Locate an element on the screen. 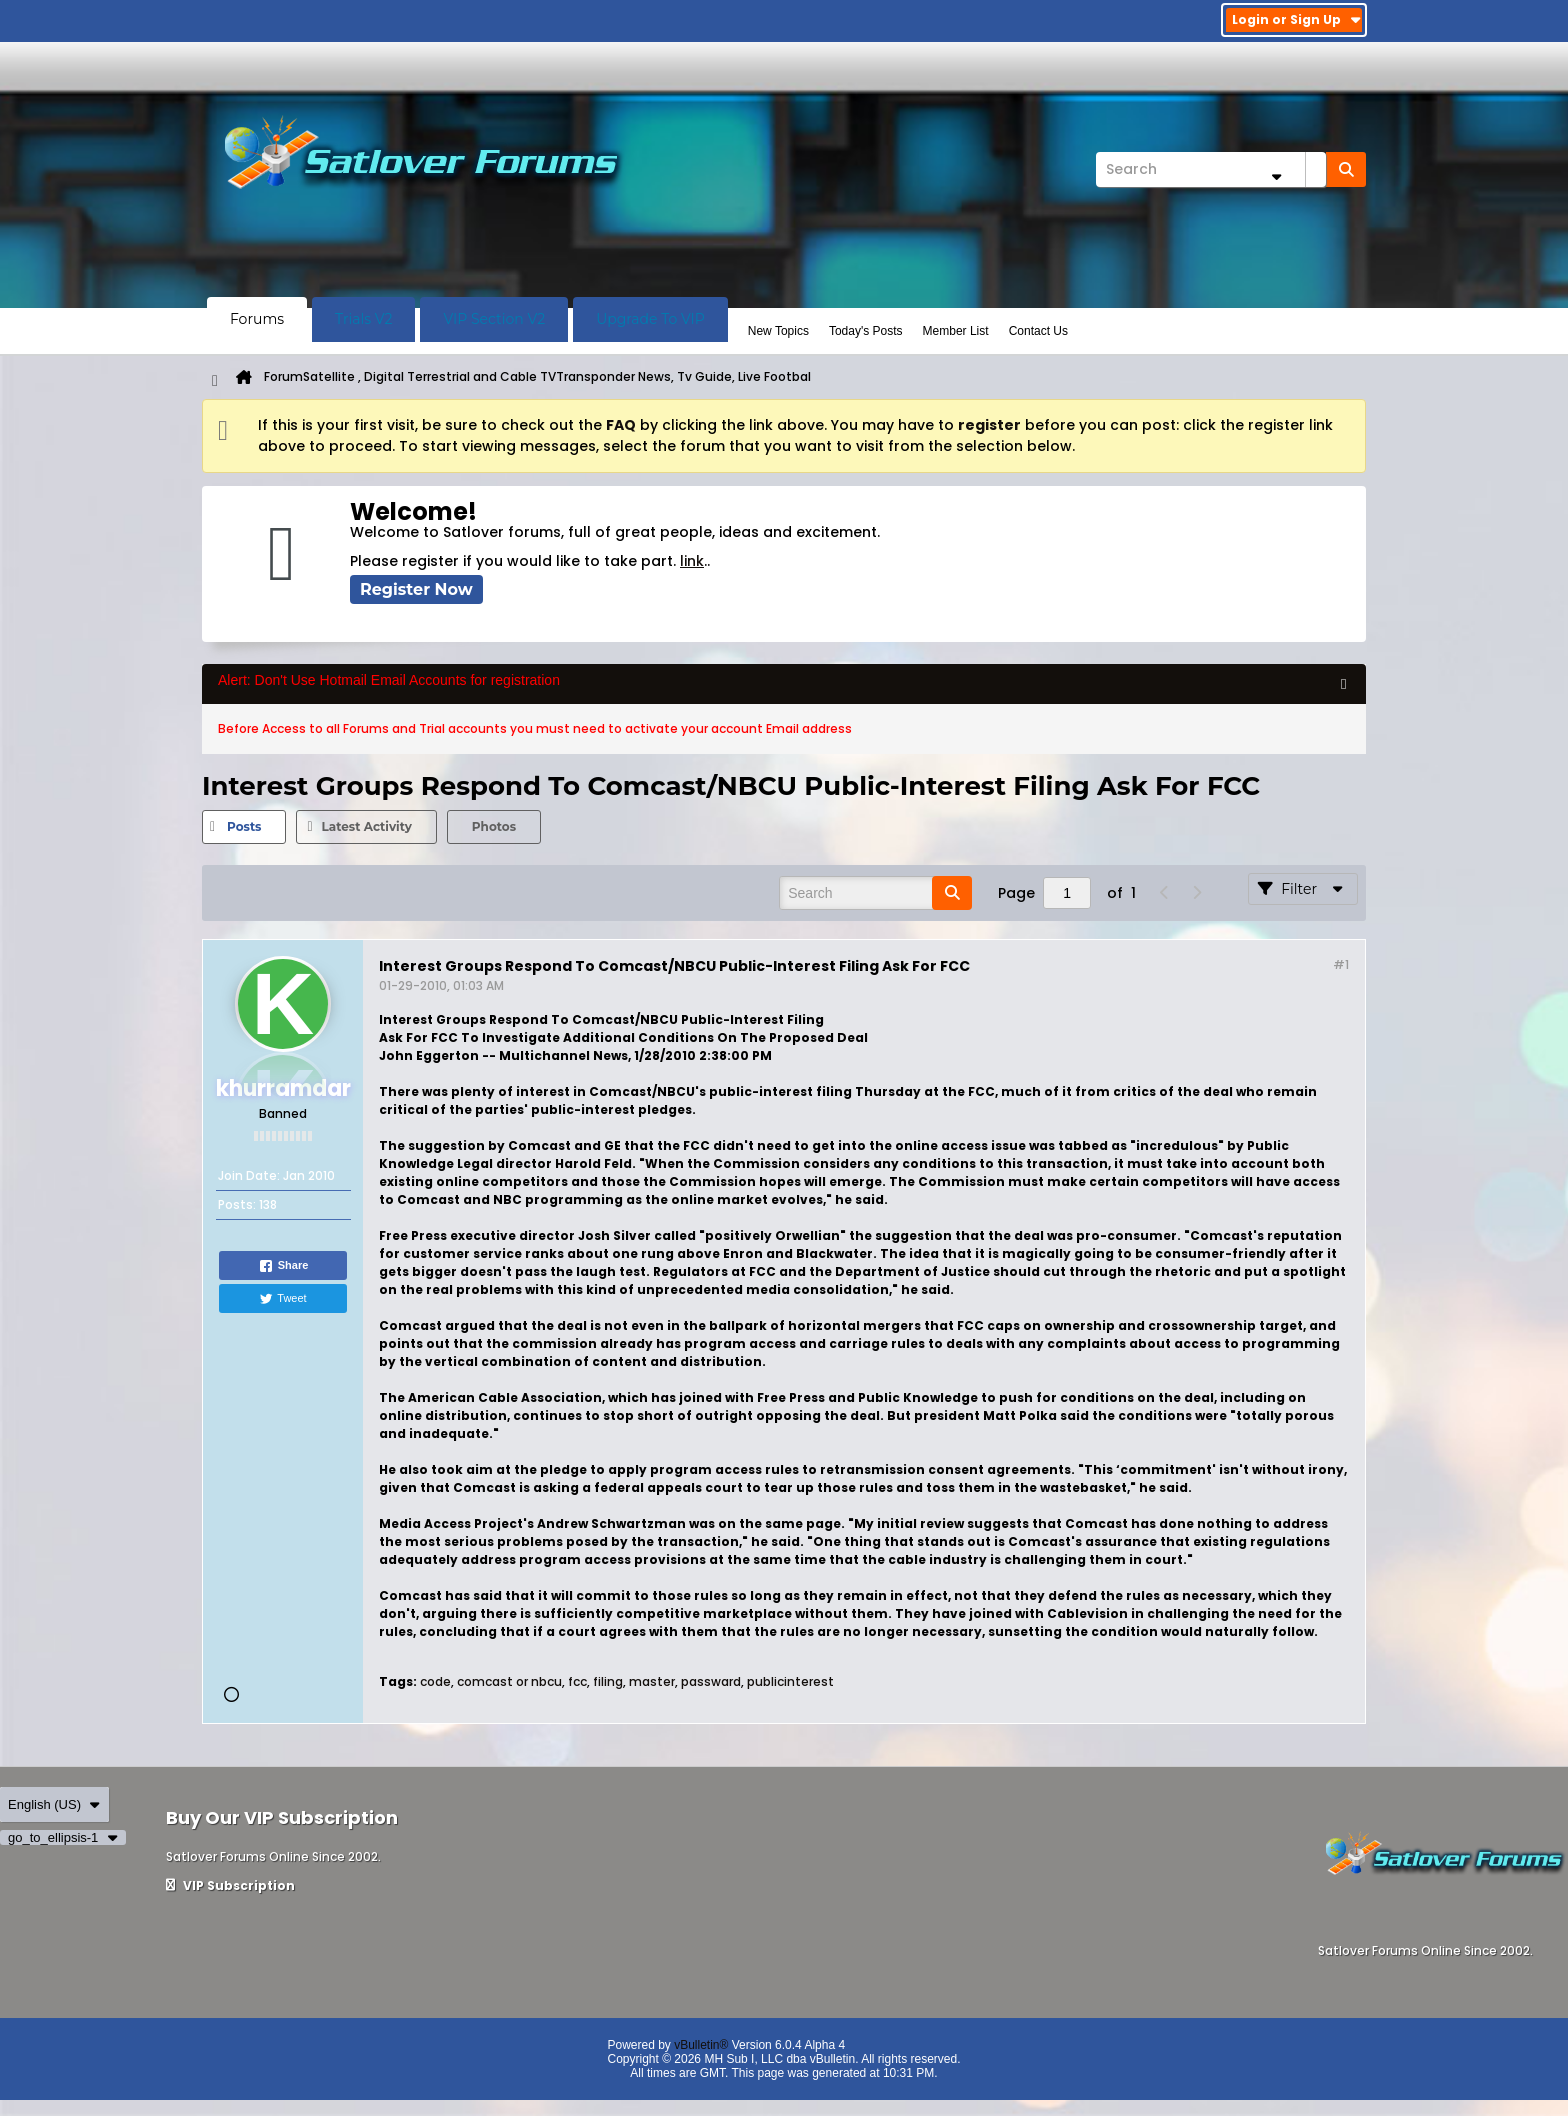 The image size is (1568, 2116). [tab] is located at coordinates (244, 827).